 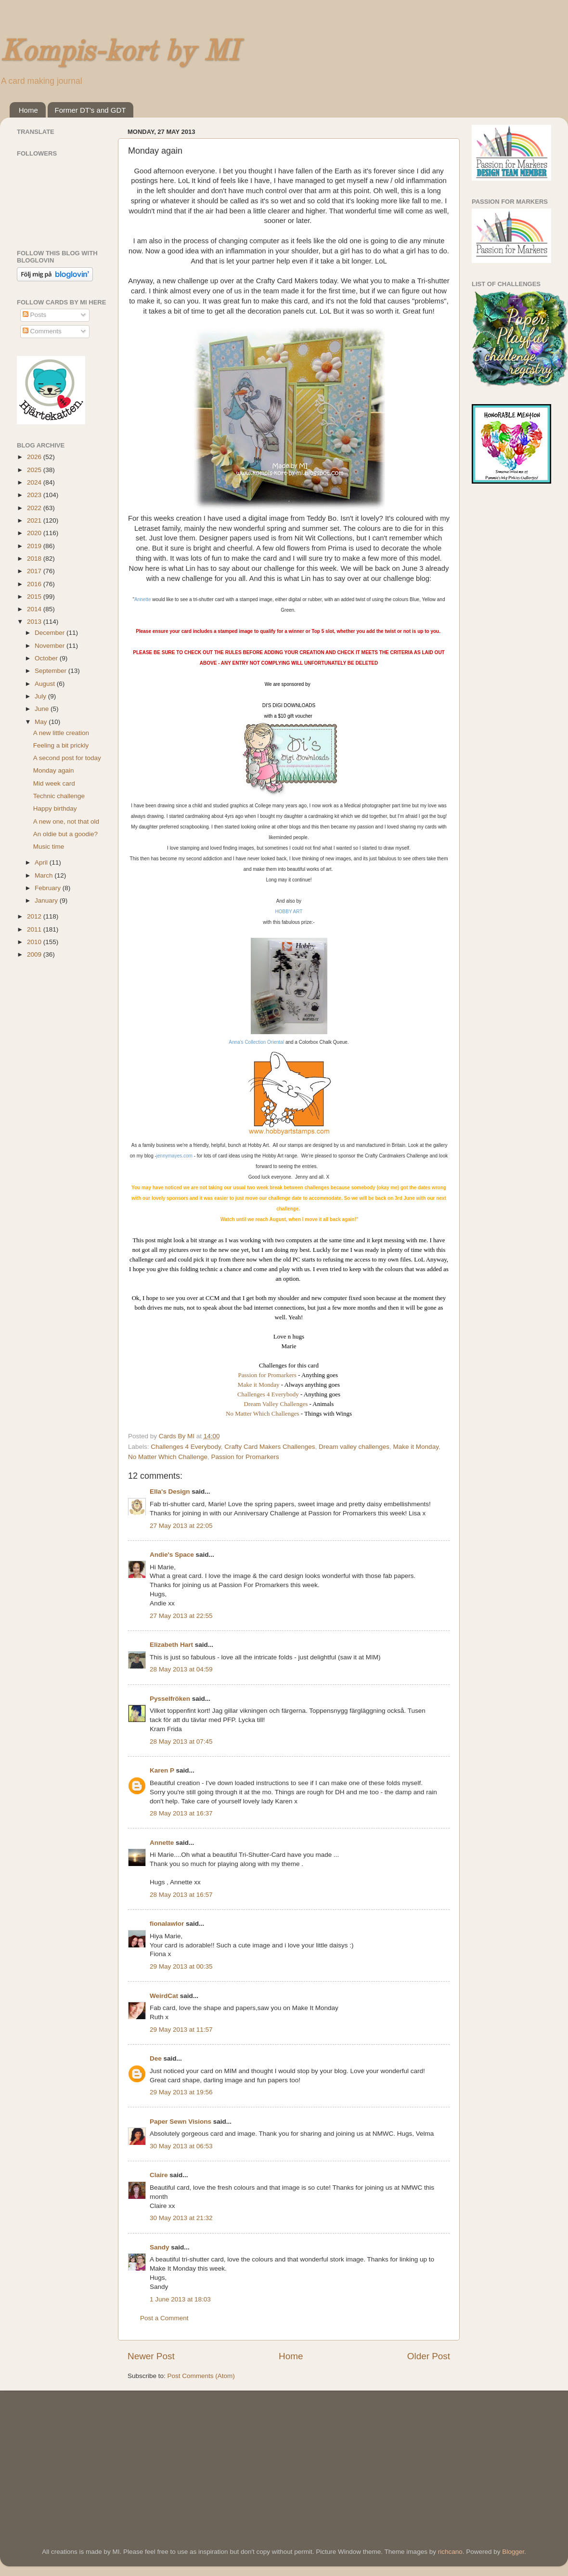 I want to click on 29 May 2013 at 00:35, so click(x=181, y=1966).